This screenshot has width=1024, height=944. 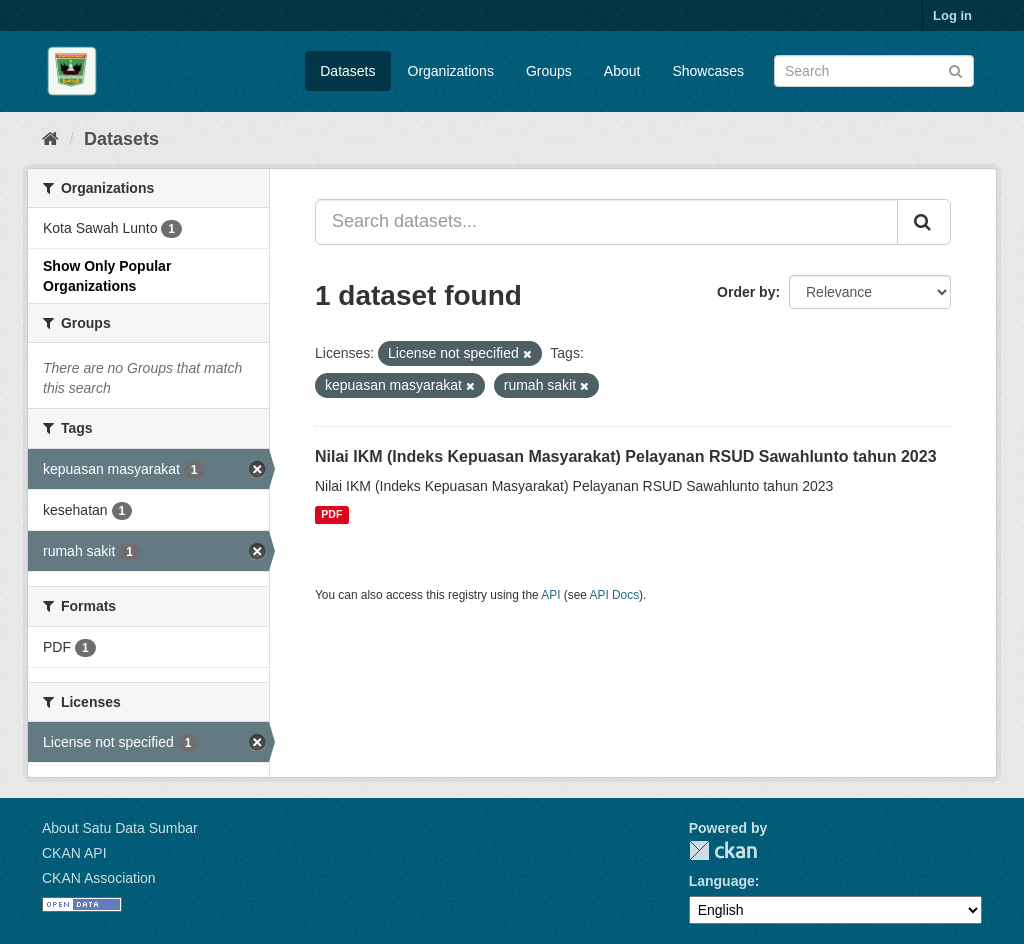 What do you see at coordinates (120, 828) in the screenshot?
I see `About Satu Data Sumbar` at bounding box center [120, 828].